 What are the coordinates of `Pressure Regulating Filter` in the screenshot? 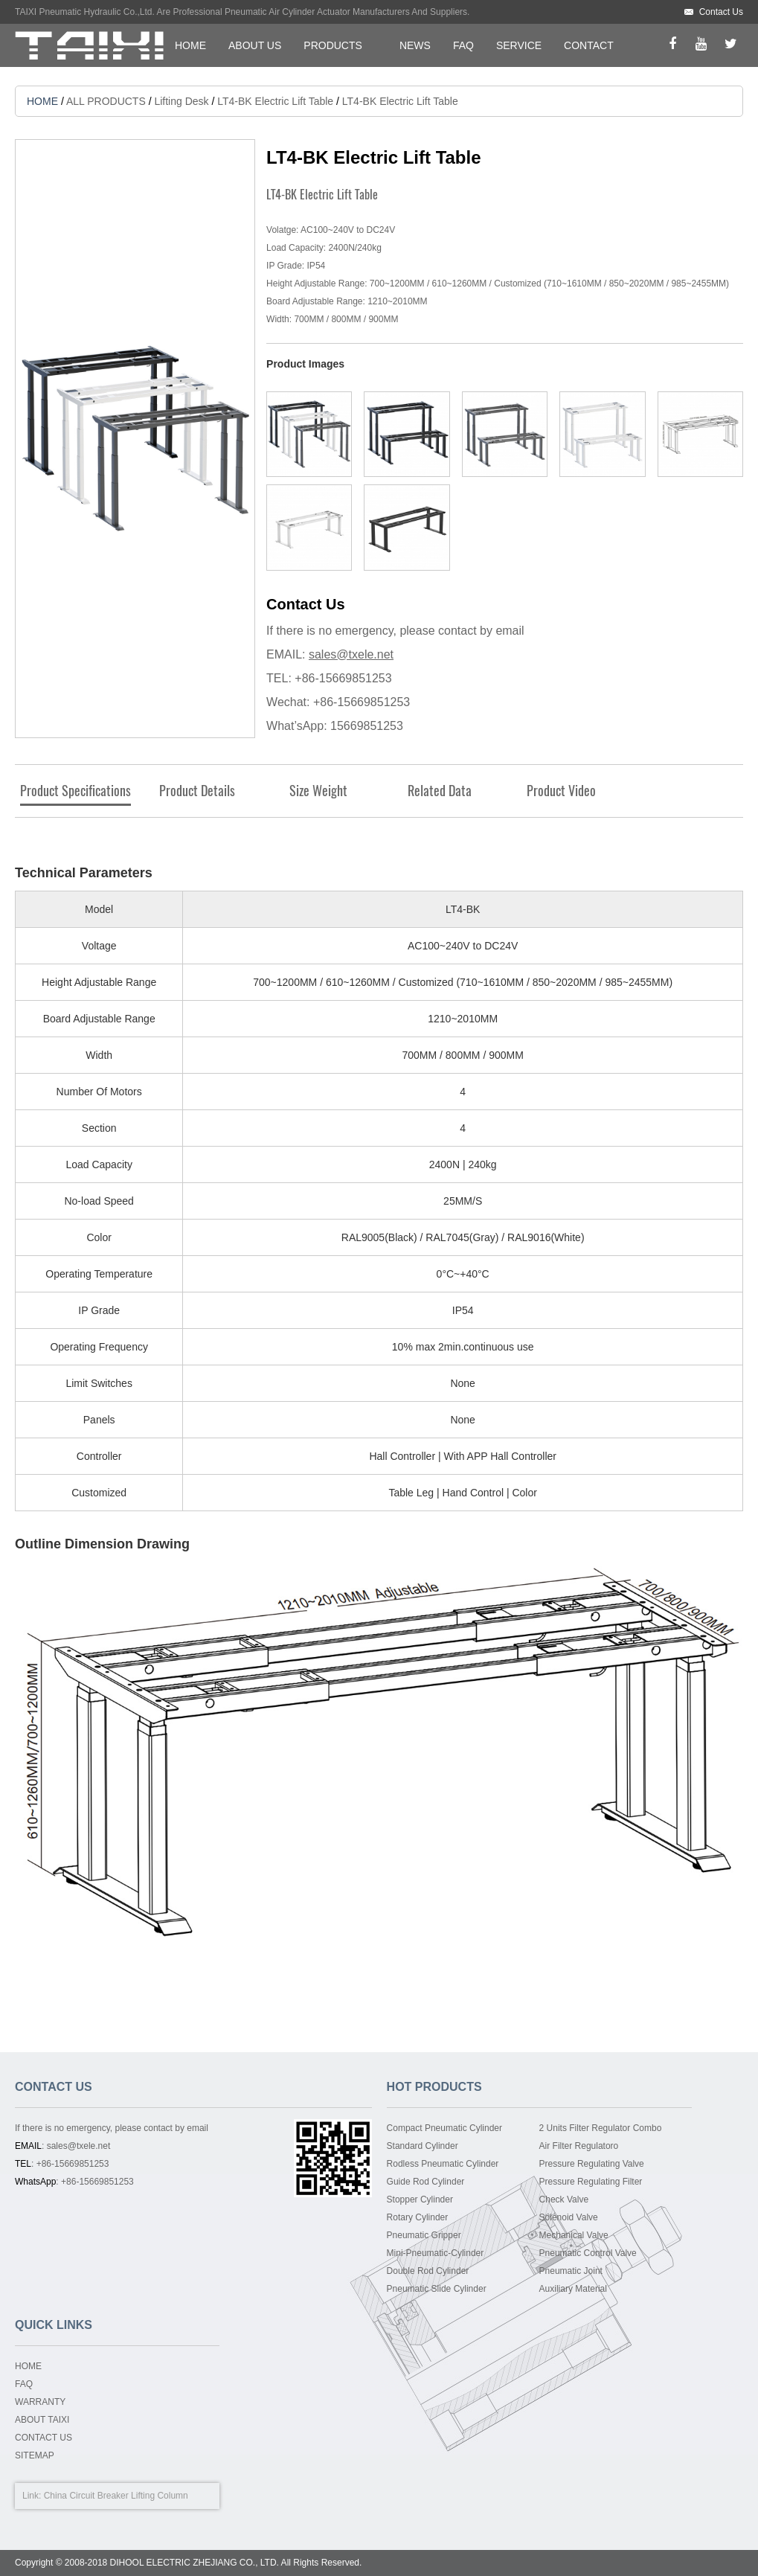 It's located at (591, 2181).